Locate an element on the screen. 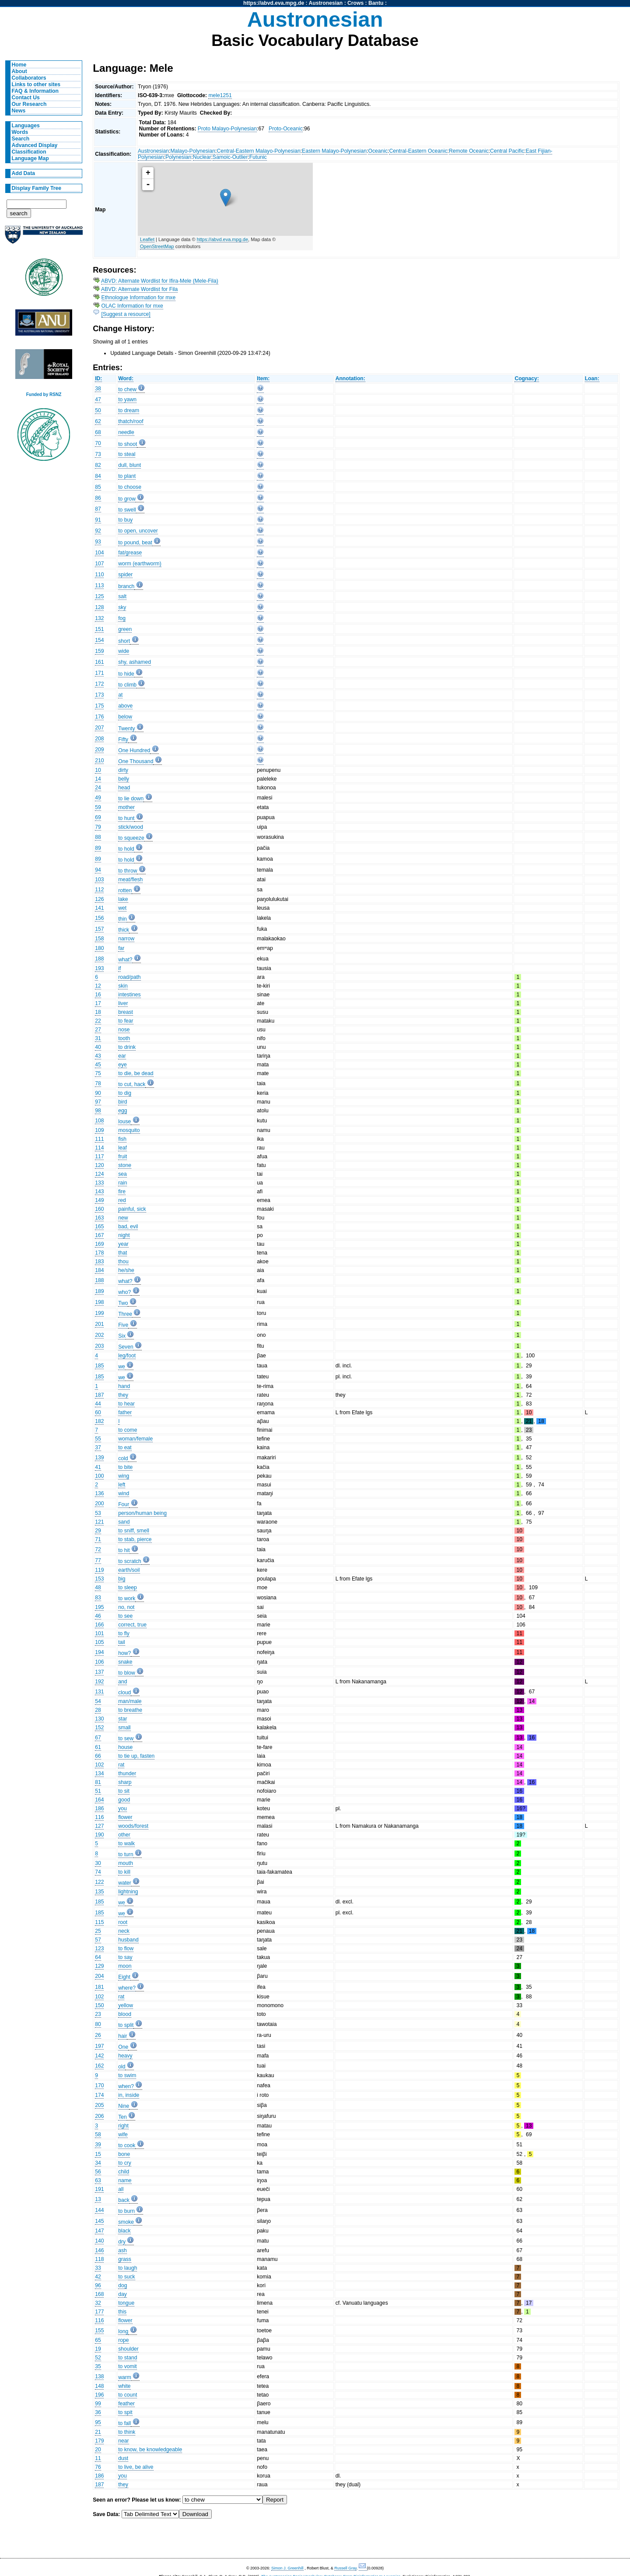 This screenshot has width=630, height=2576. bad, evil is located at coordinates (128, 1226).